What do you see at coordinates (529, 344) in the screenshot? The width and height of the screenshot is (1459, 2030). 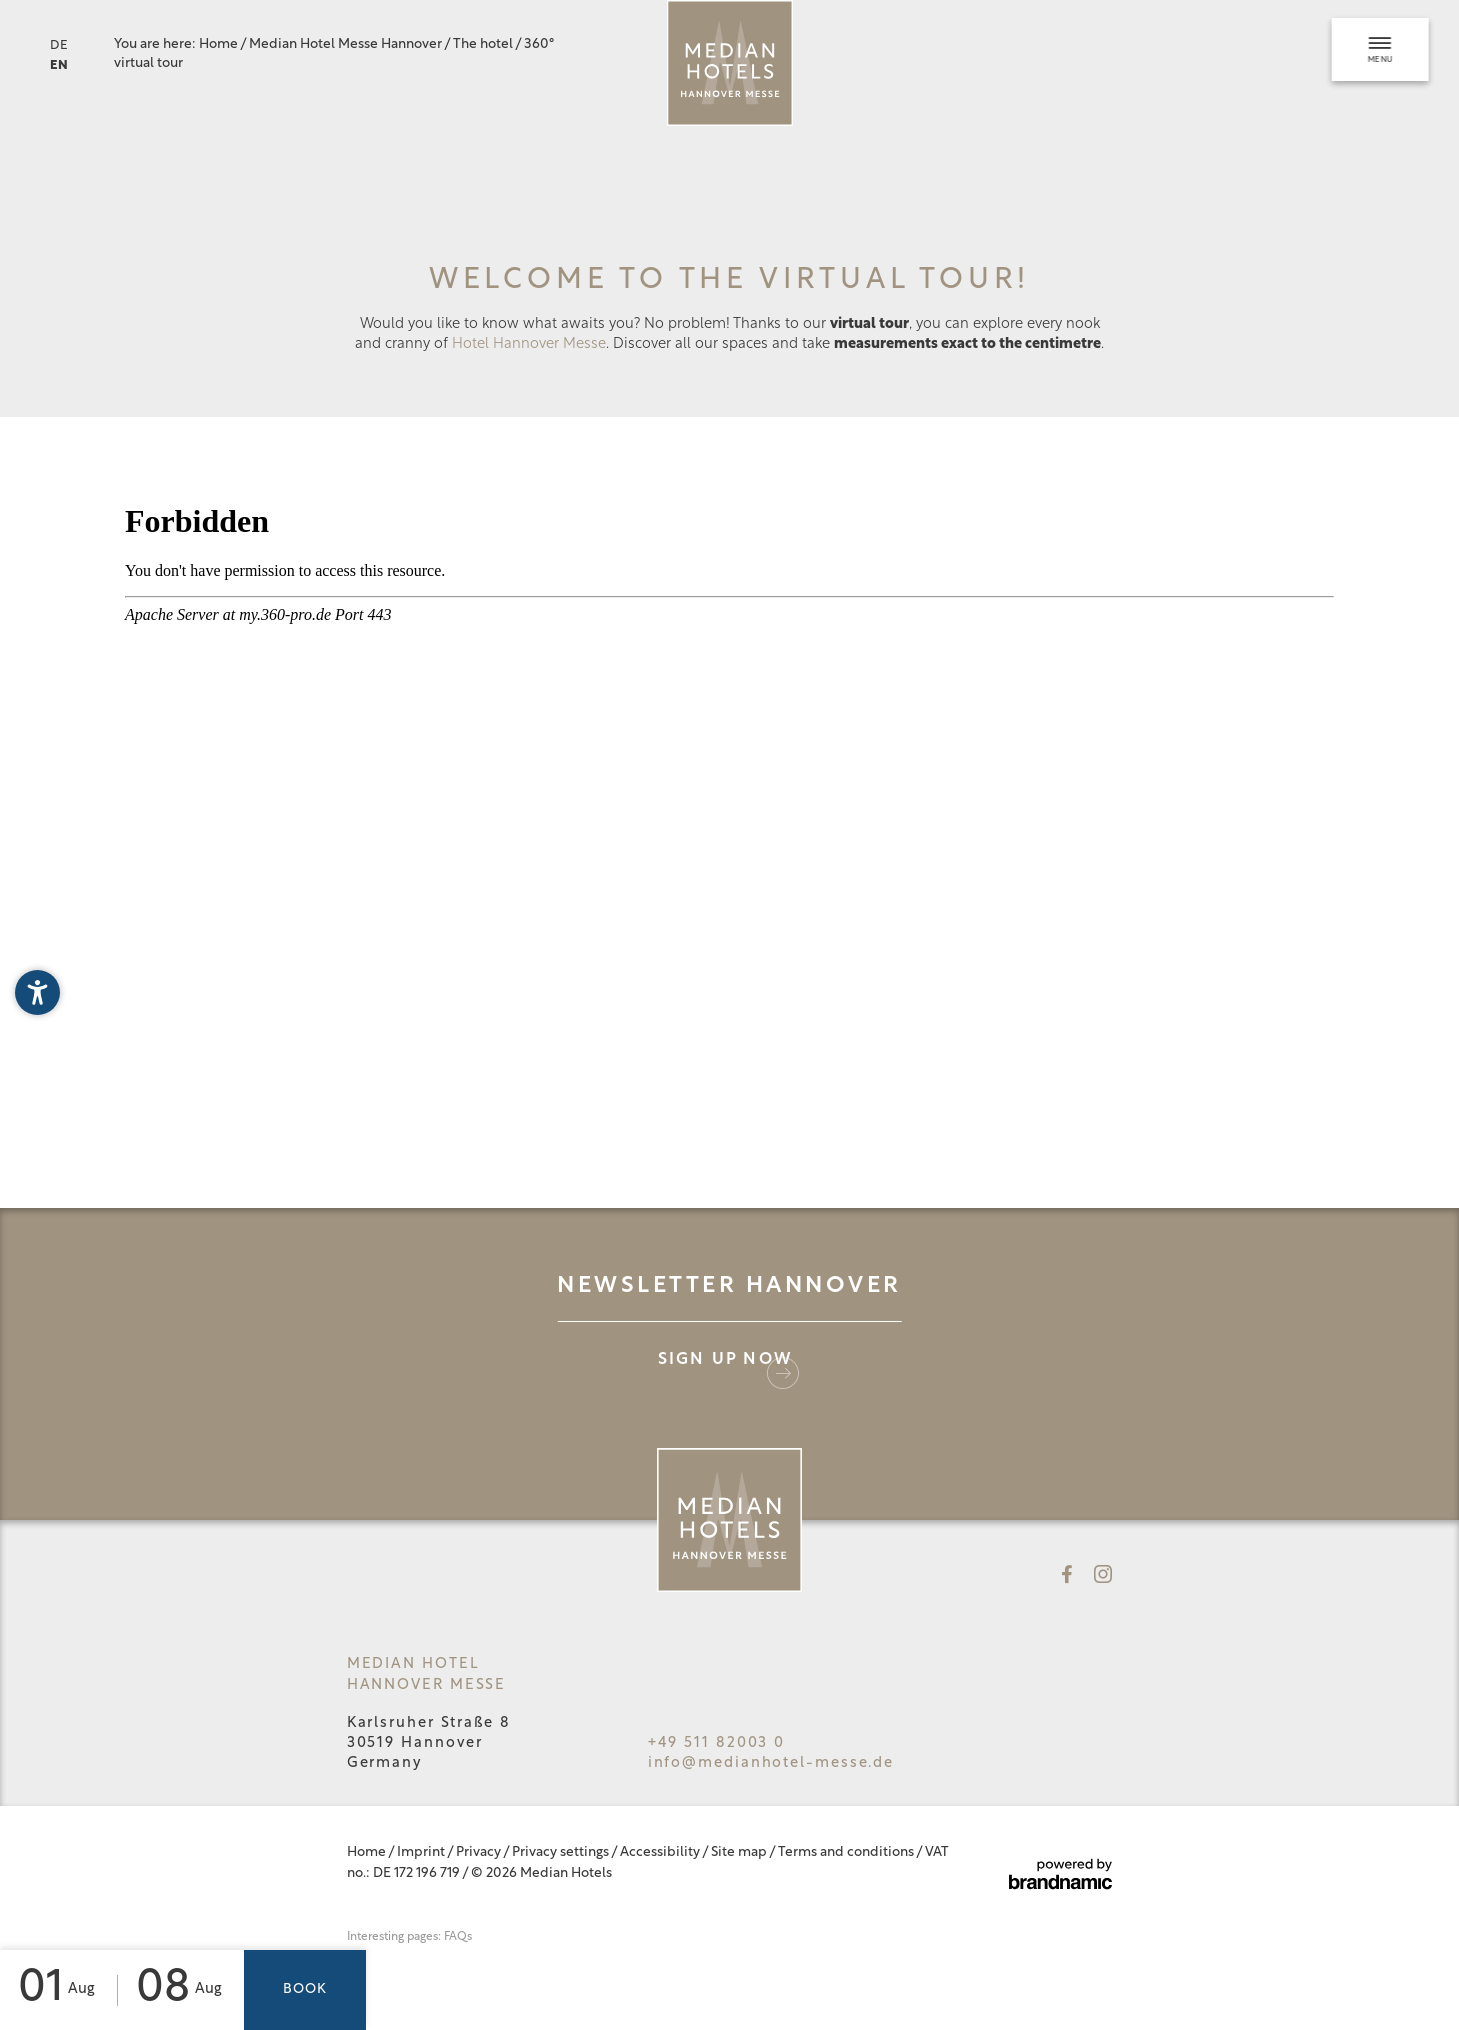 I see `Hotel Hannover Messe` at bounding box center [529, 344].